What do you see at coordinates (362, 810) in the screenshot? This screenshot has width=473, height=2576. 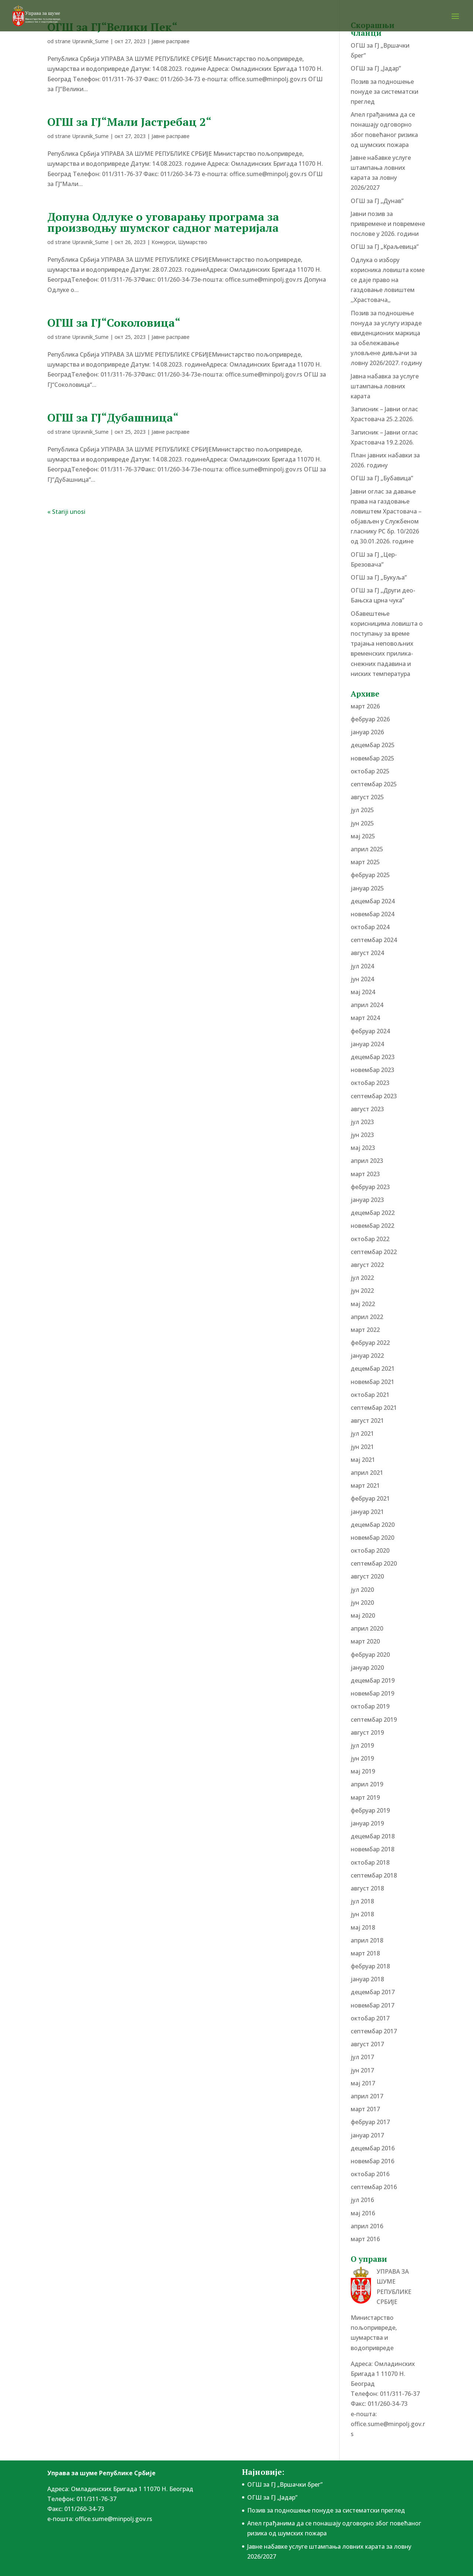 I see `јул 2025` at bounding box center [362, 810].